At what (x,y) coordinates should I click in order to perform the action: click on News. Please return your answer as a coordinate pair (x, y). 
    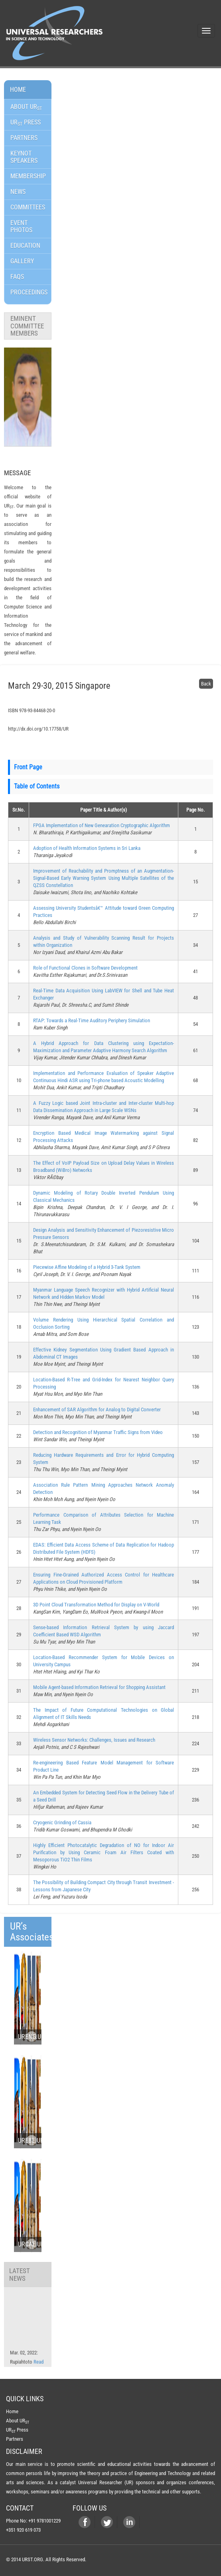
    Looking at the image, I should click on (18, 192).